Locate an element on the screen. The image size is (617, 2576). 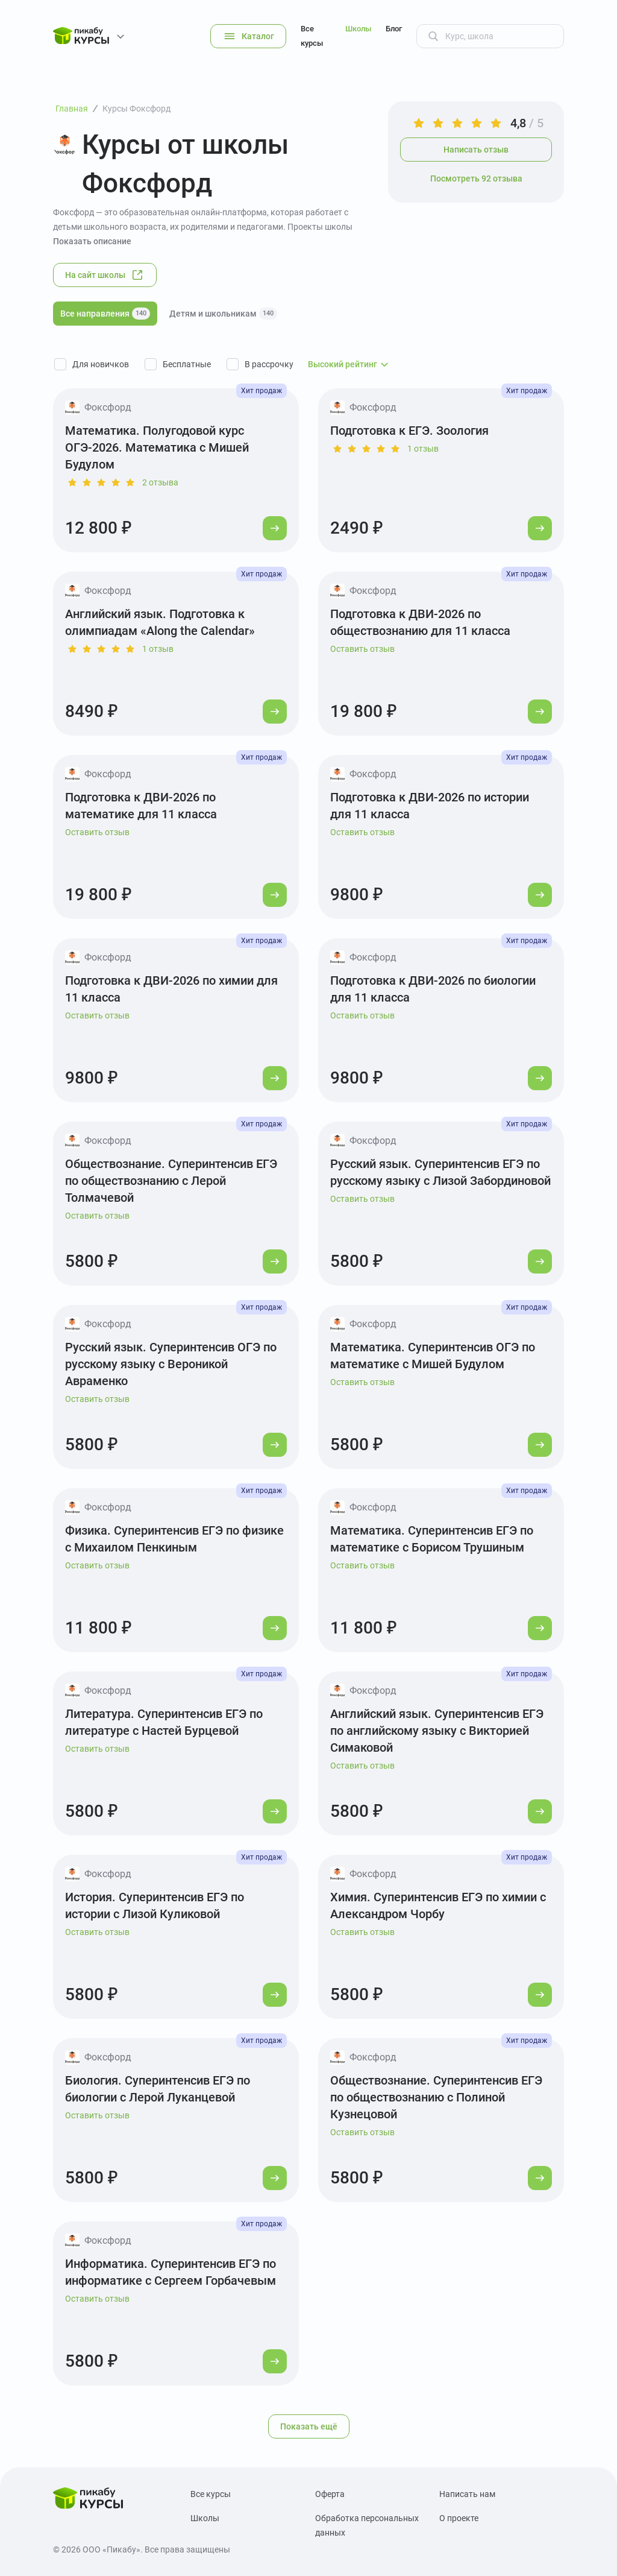
Детям и школьникам is located at coordinates (223, 314).